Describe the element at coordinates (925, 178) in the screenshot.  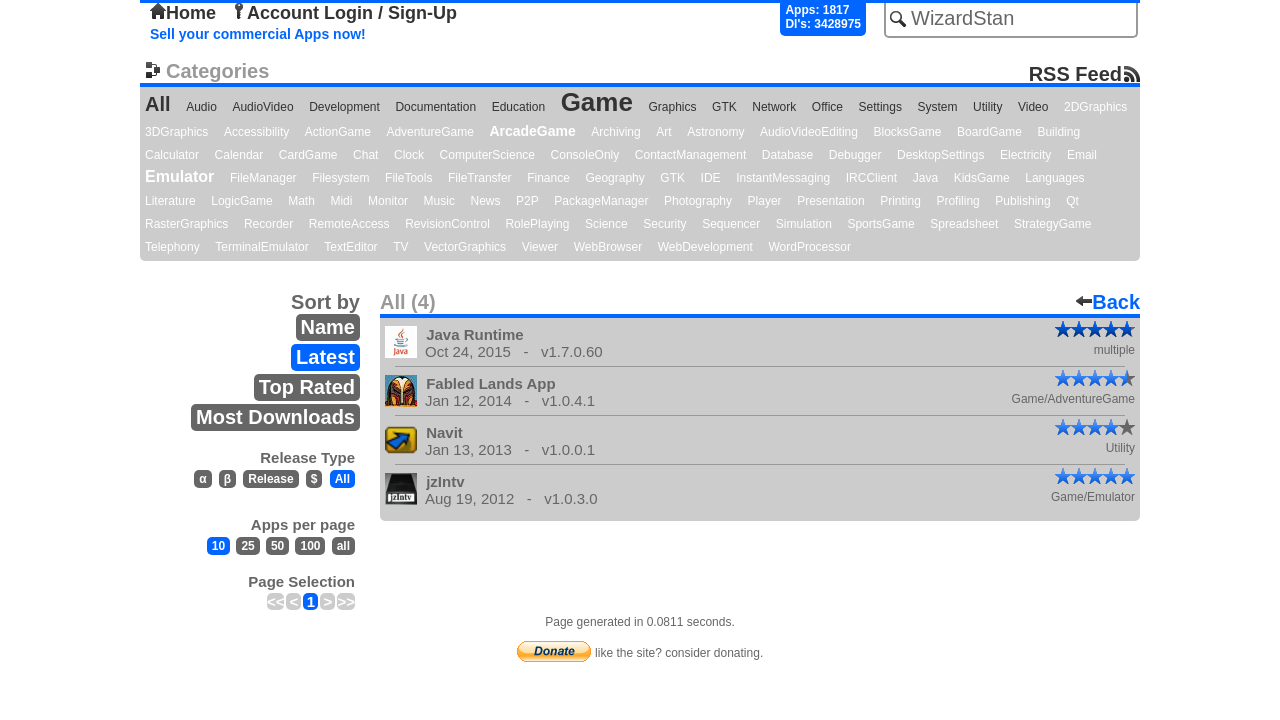
I see `Java` at that location.